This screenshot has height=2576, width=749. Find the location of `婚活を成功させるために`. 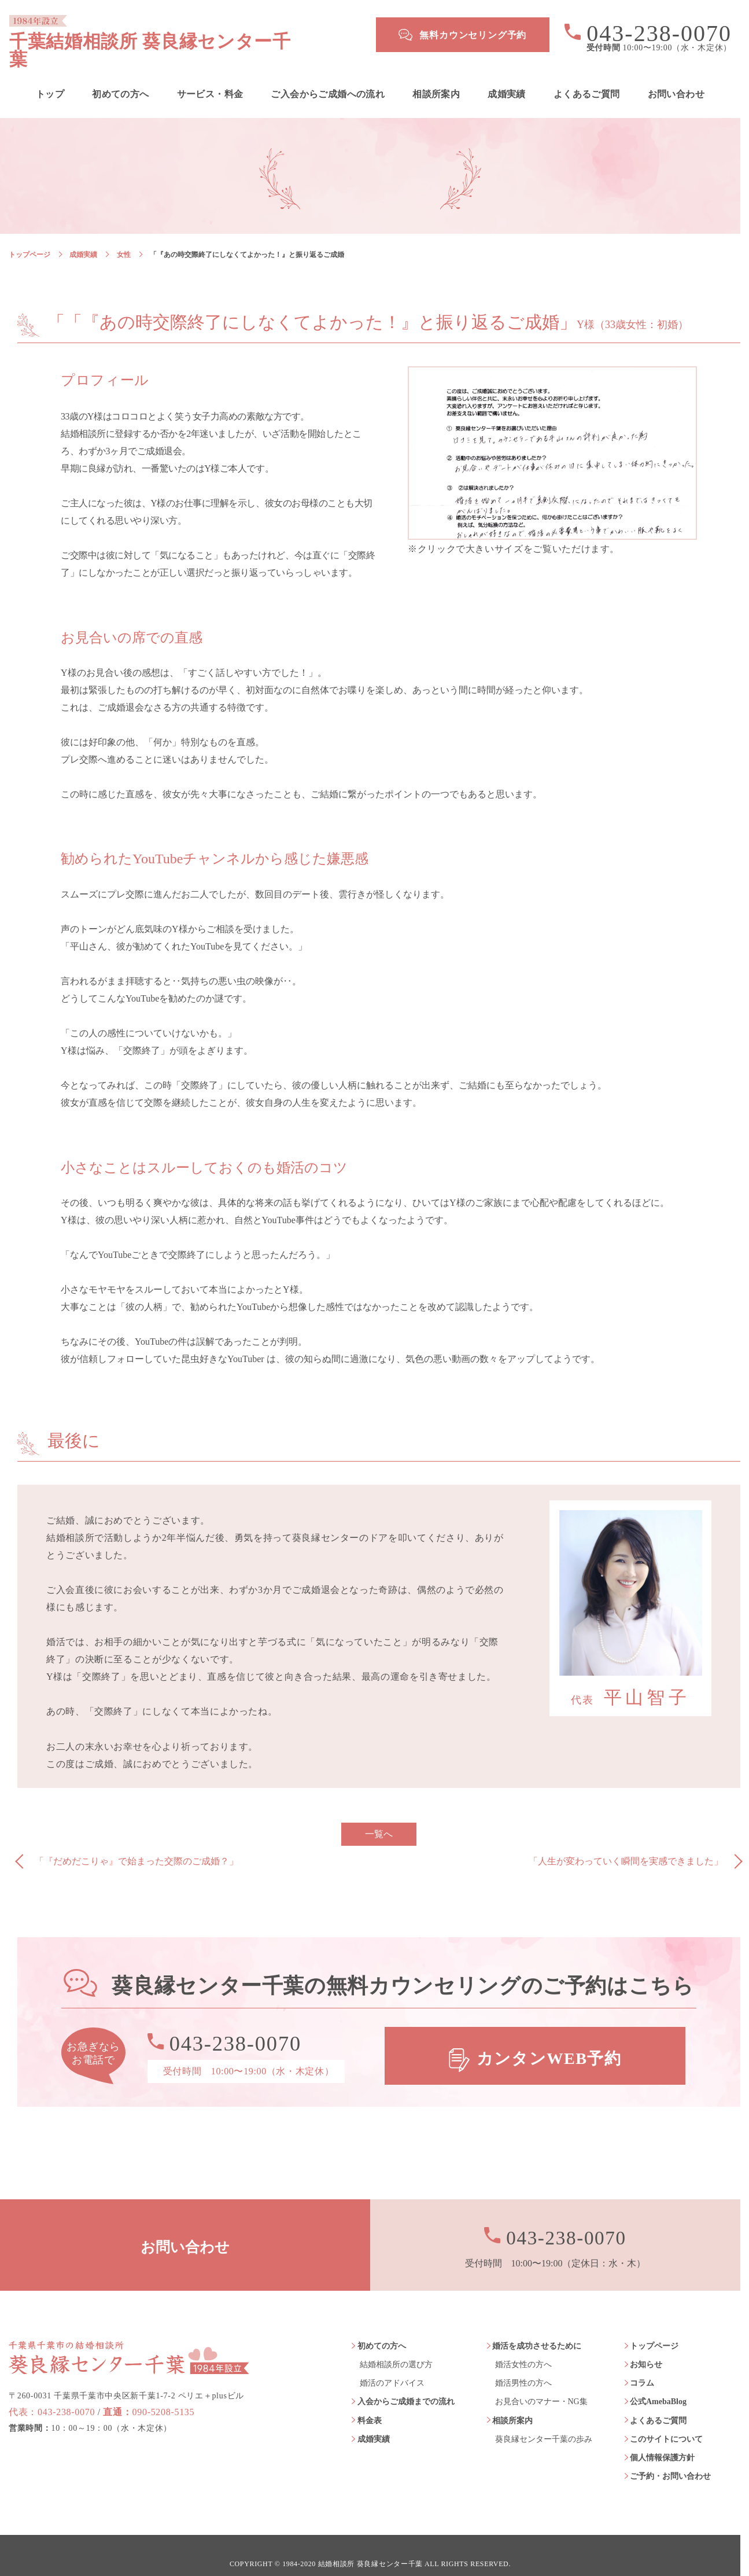

婚活を成功させるために is located at coordinates (536, 2329).